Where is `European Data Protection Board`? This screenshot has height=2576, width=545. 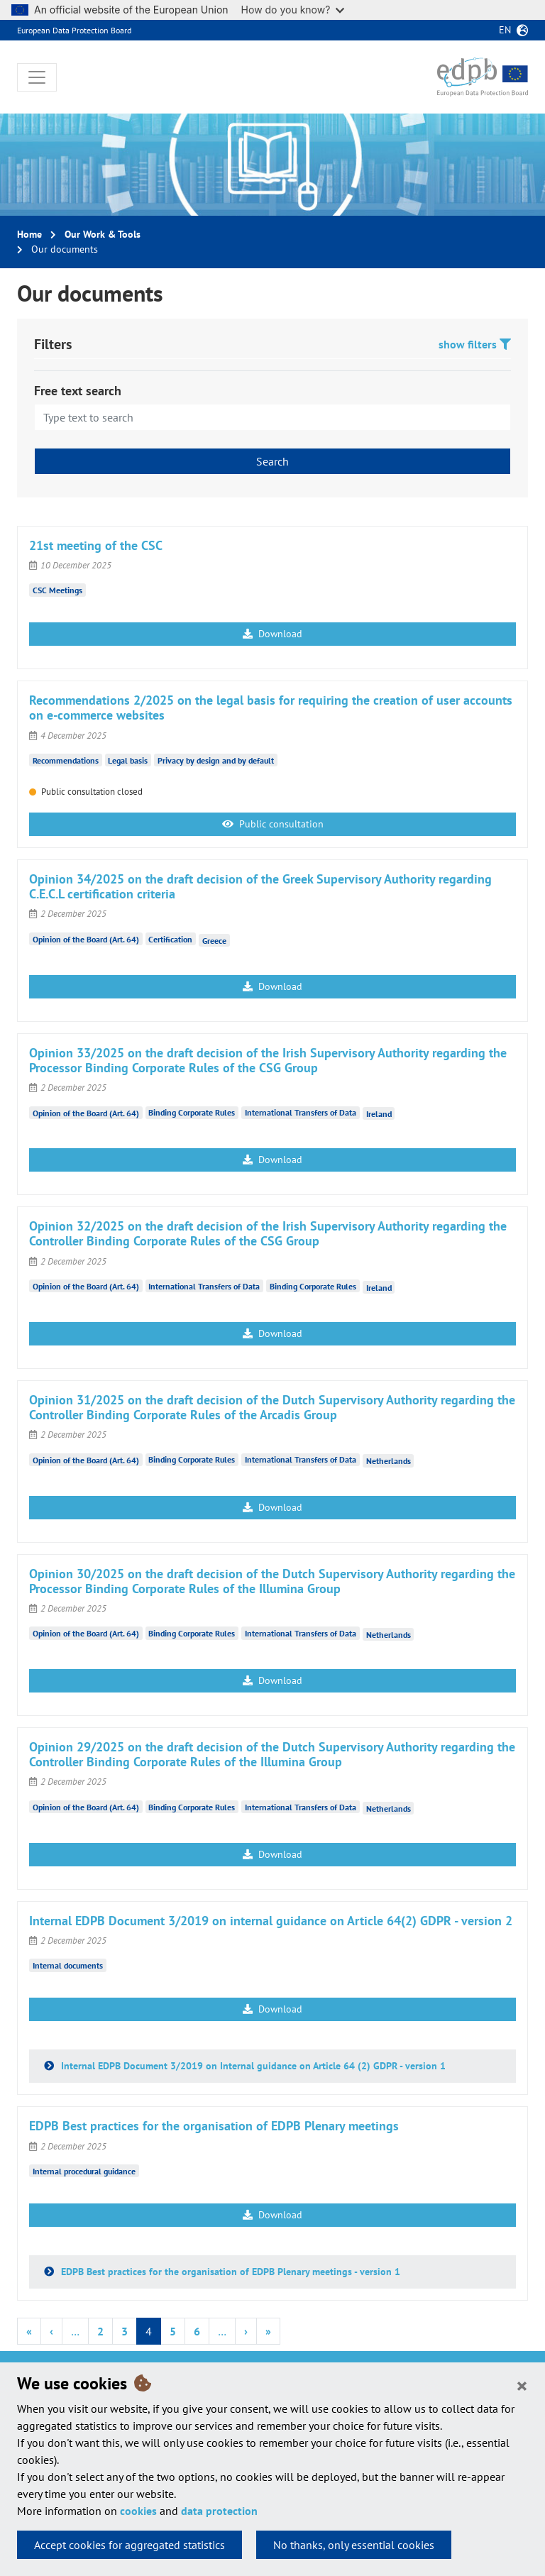 European Data Protection Board is located at coordinates (74, 30).